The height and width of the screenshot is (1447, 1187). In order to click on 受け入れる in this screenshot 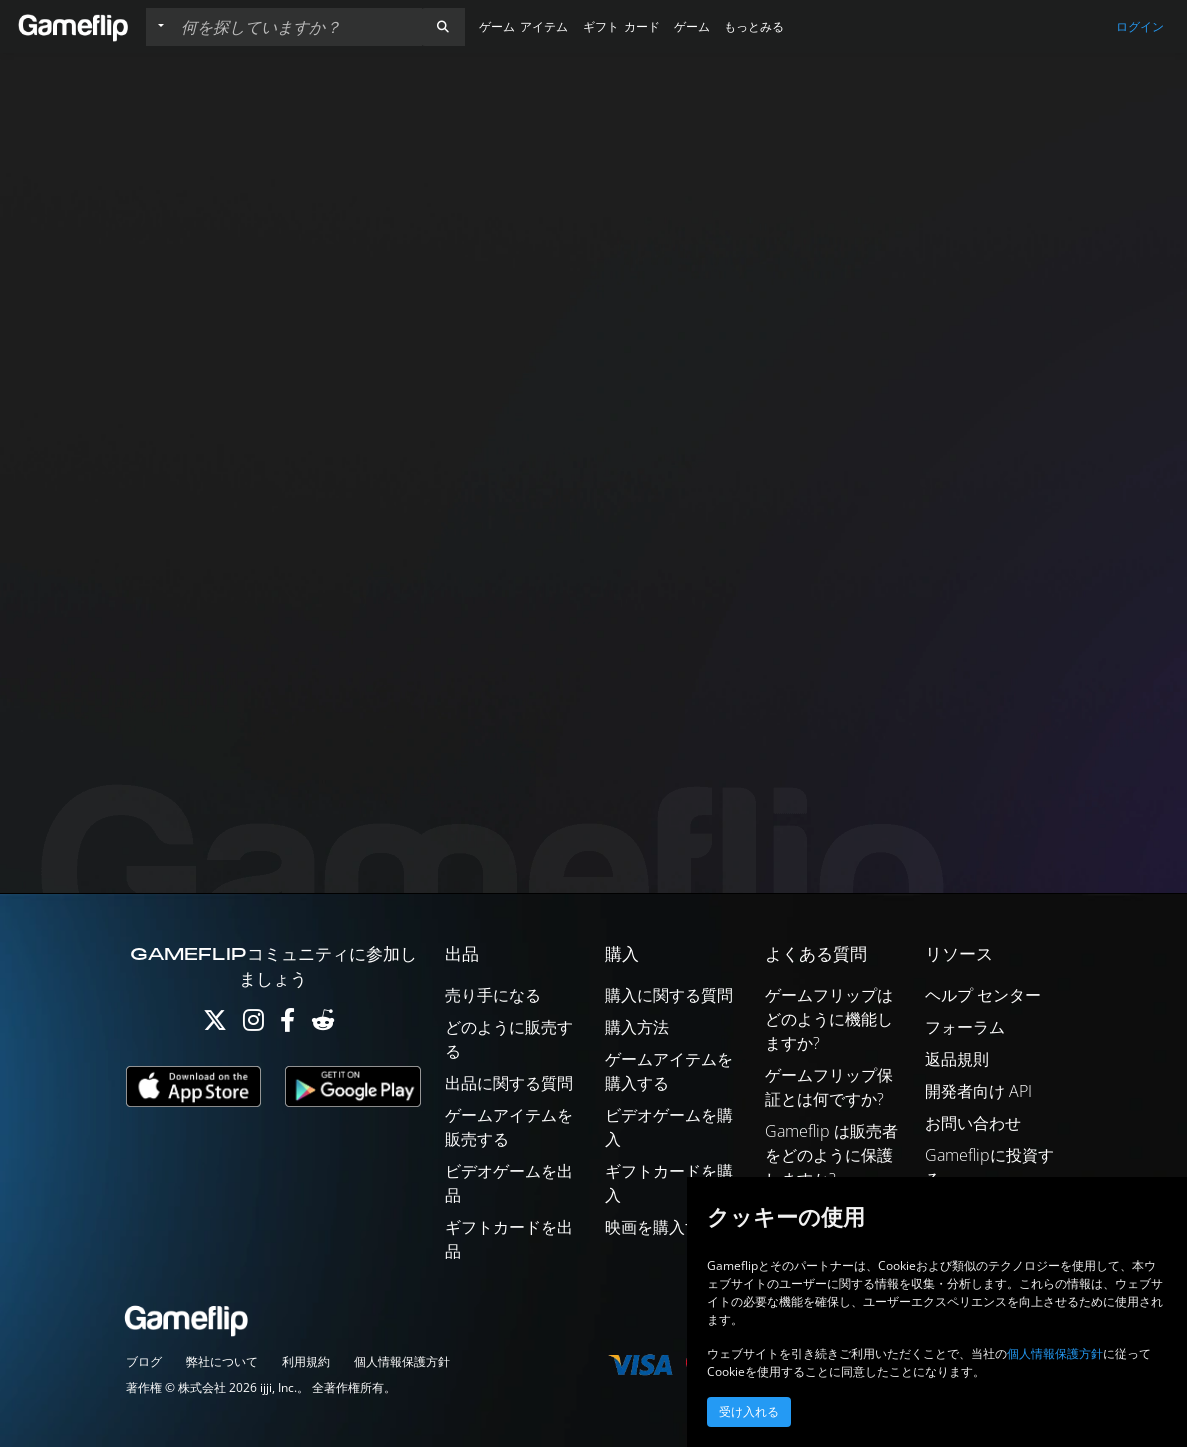, I will do `click(749, 1412)`.